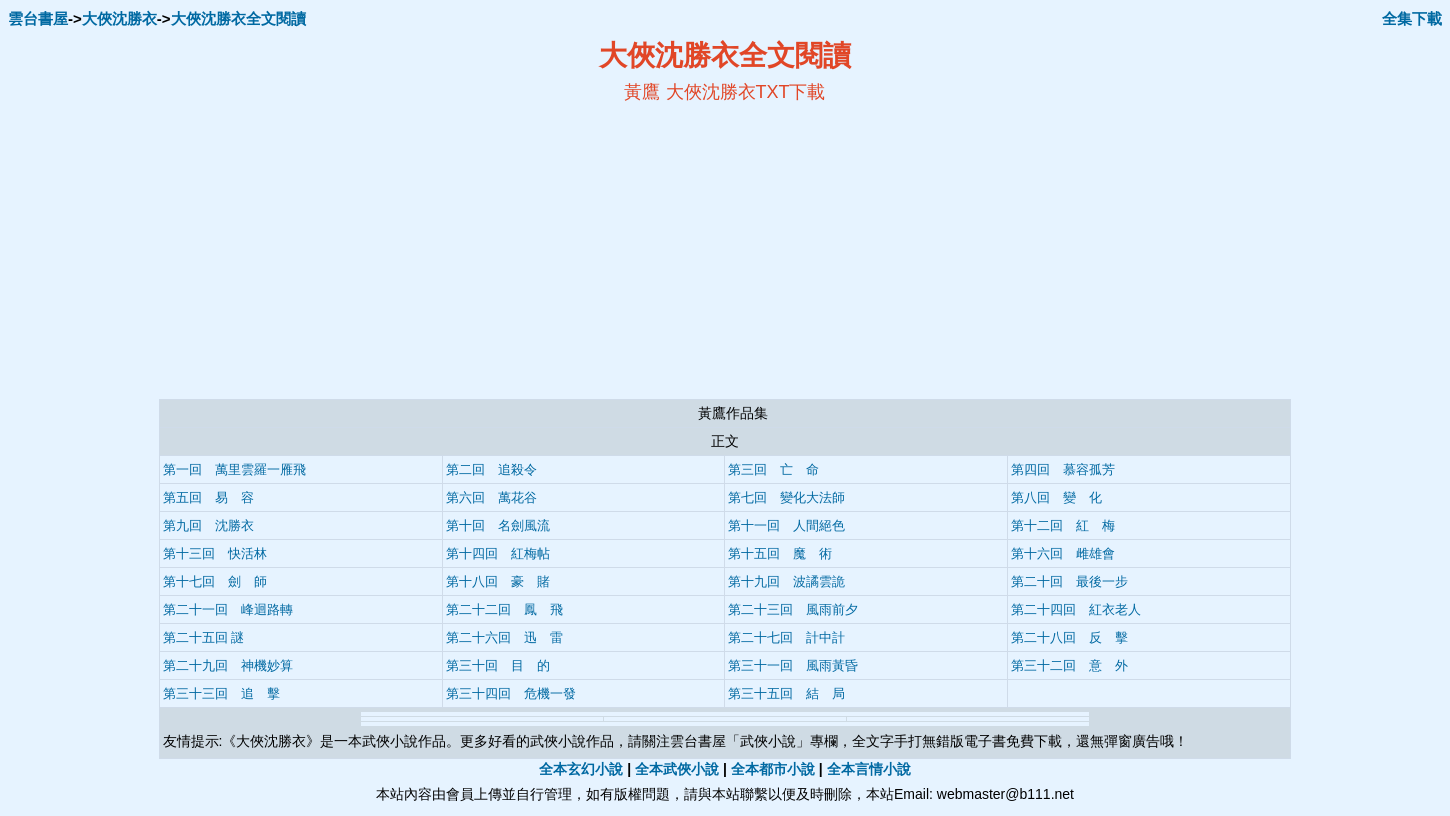 The height and width of the screenshot is (816, 1450). Describe the element at coordinates (1063, 553) in the screenshot. I see `第十六回 雌雄會` at that location.